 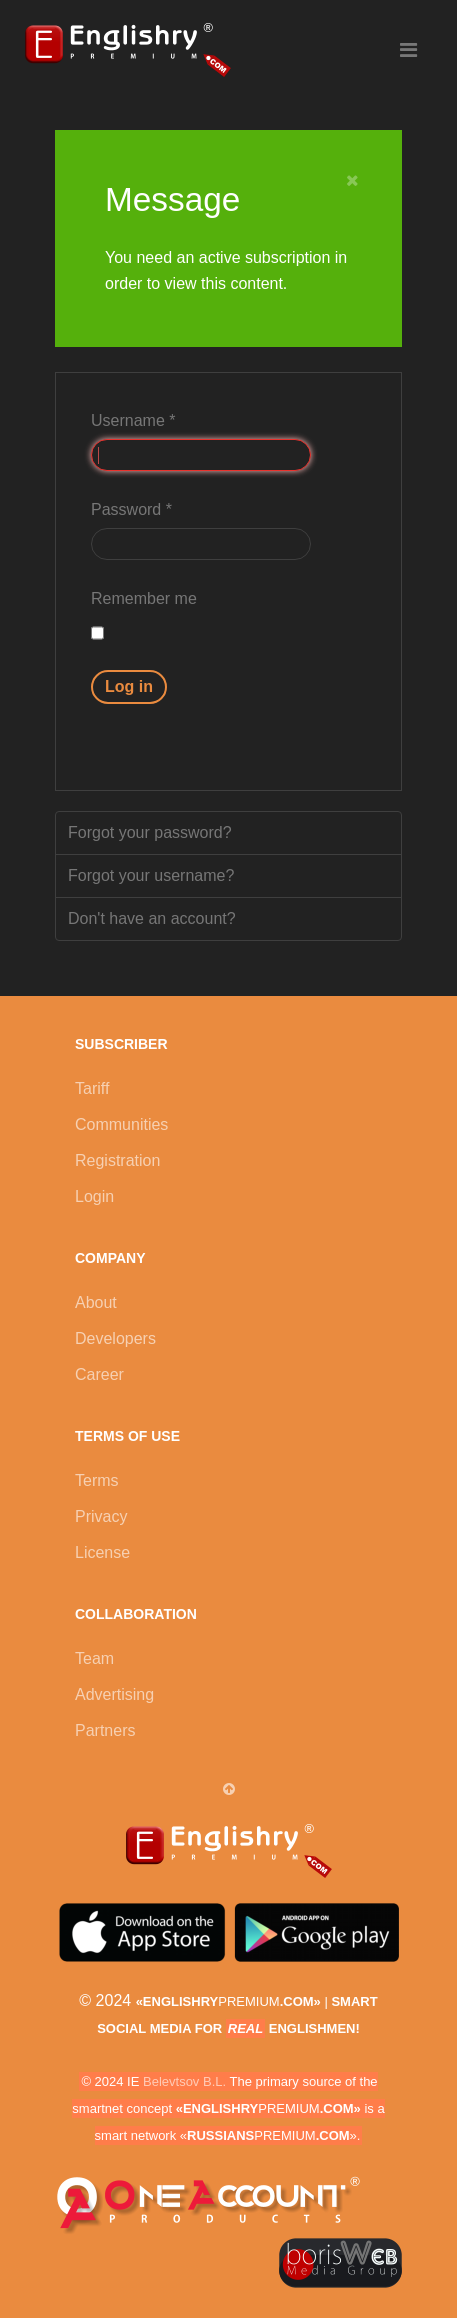 I want to click on Terms, so click(x=97, y=1480).